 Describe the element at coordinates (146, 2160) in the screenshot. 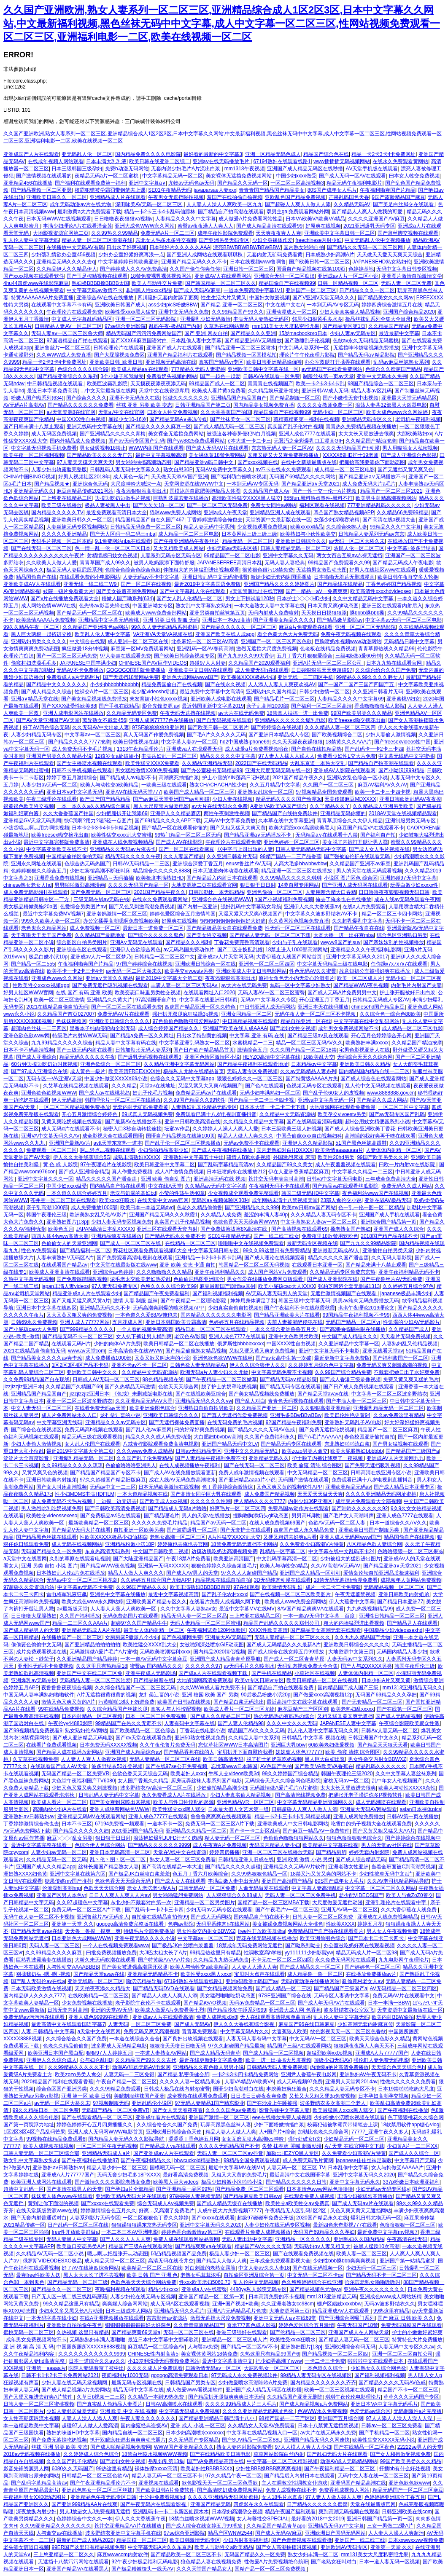

I see `国产午夜福利精品久久` at that location.